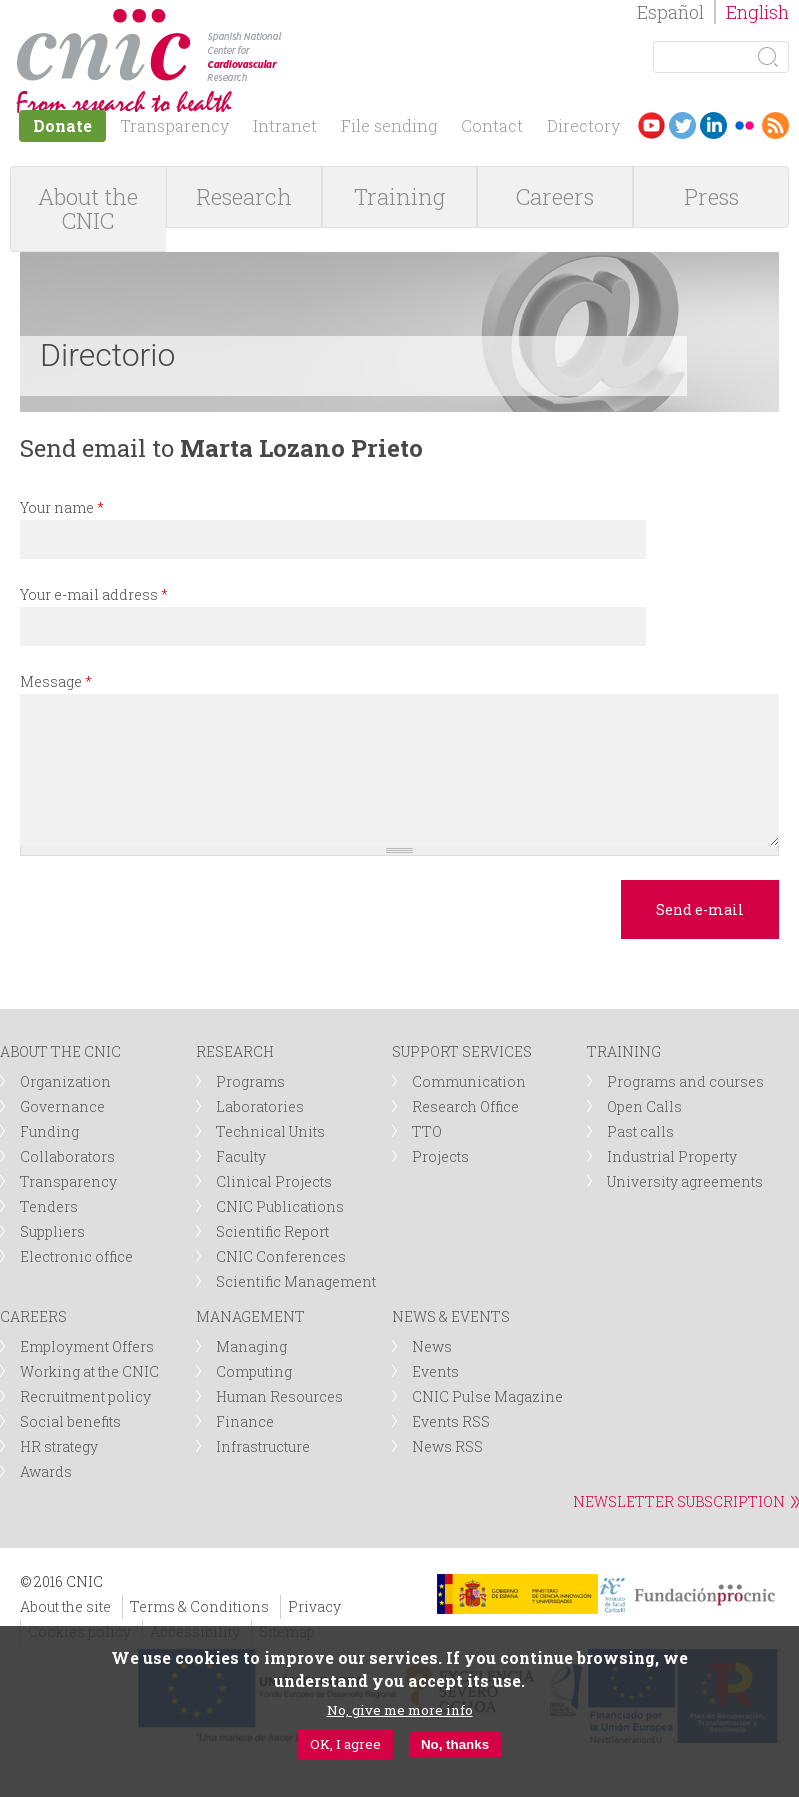  Describe the element at coordinates (89, 1371) in the screenshot. I see `Working at the CNIC` at that location.